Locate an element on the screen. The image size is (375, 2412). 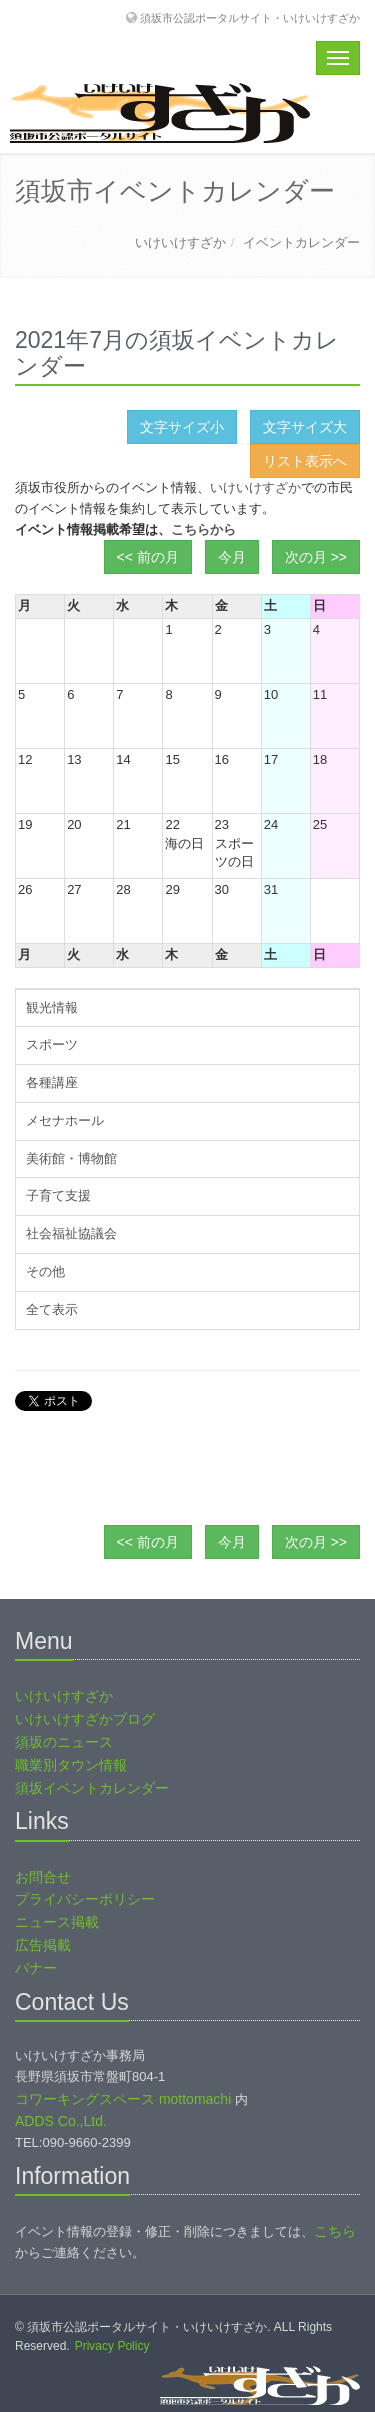
リスト表示へ is located at coordinates (305, 461).